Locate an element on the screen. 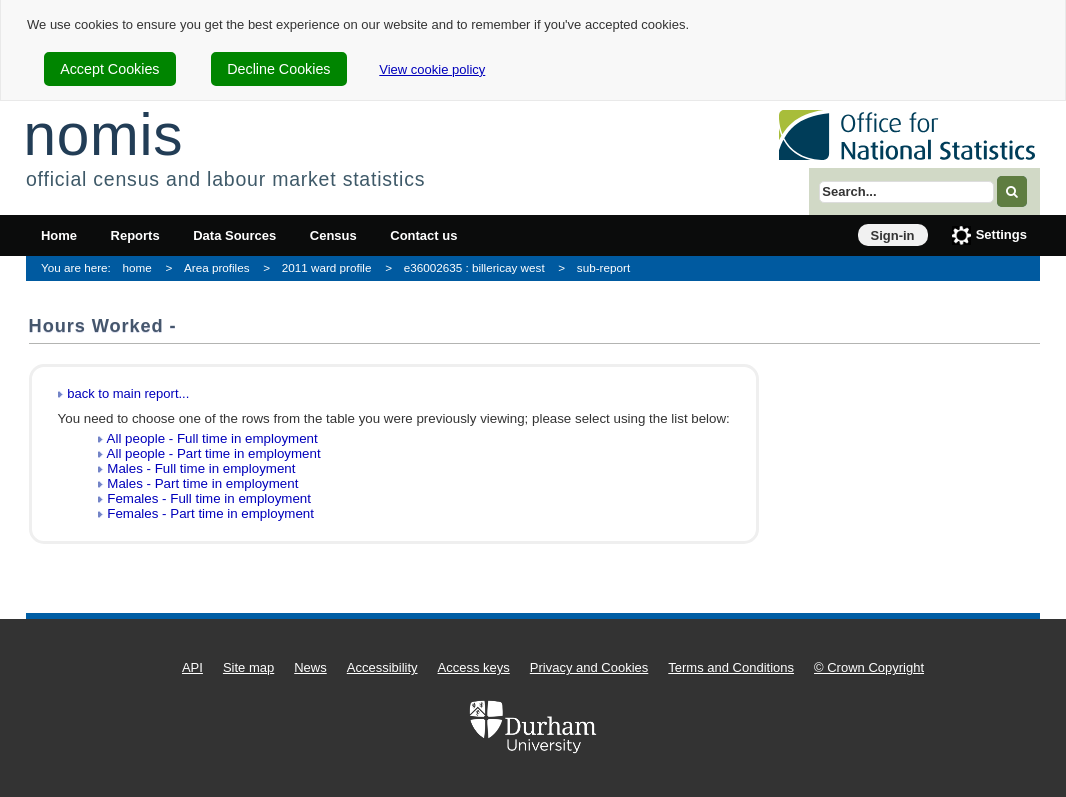  Census is located at coordinates (333, 235).